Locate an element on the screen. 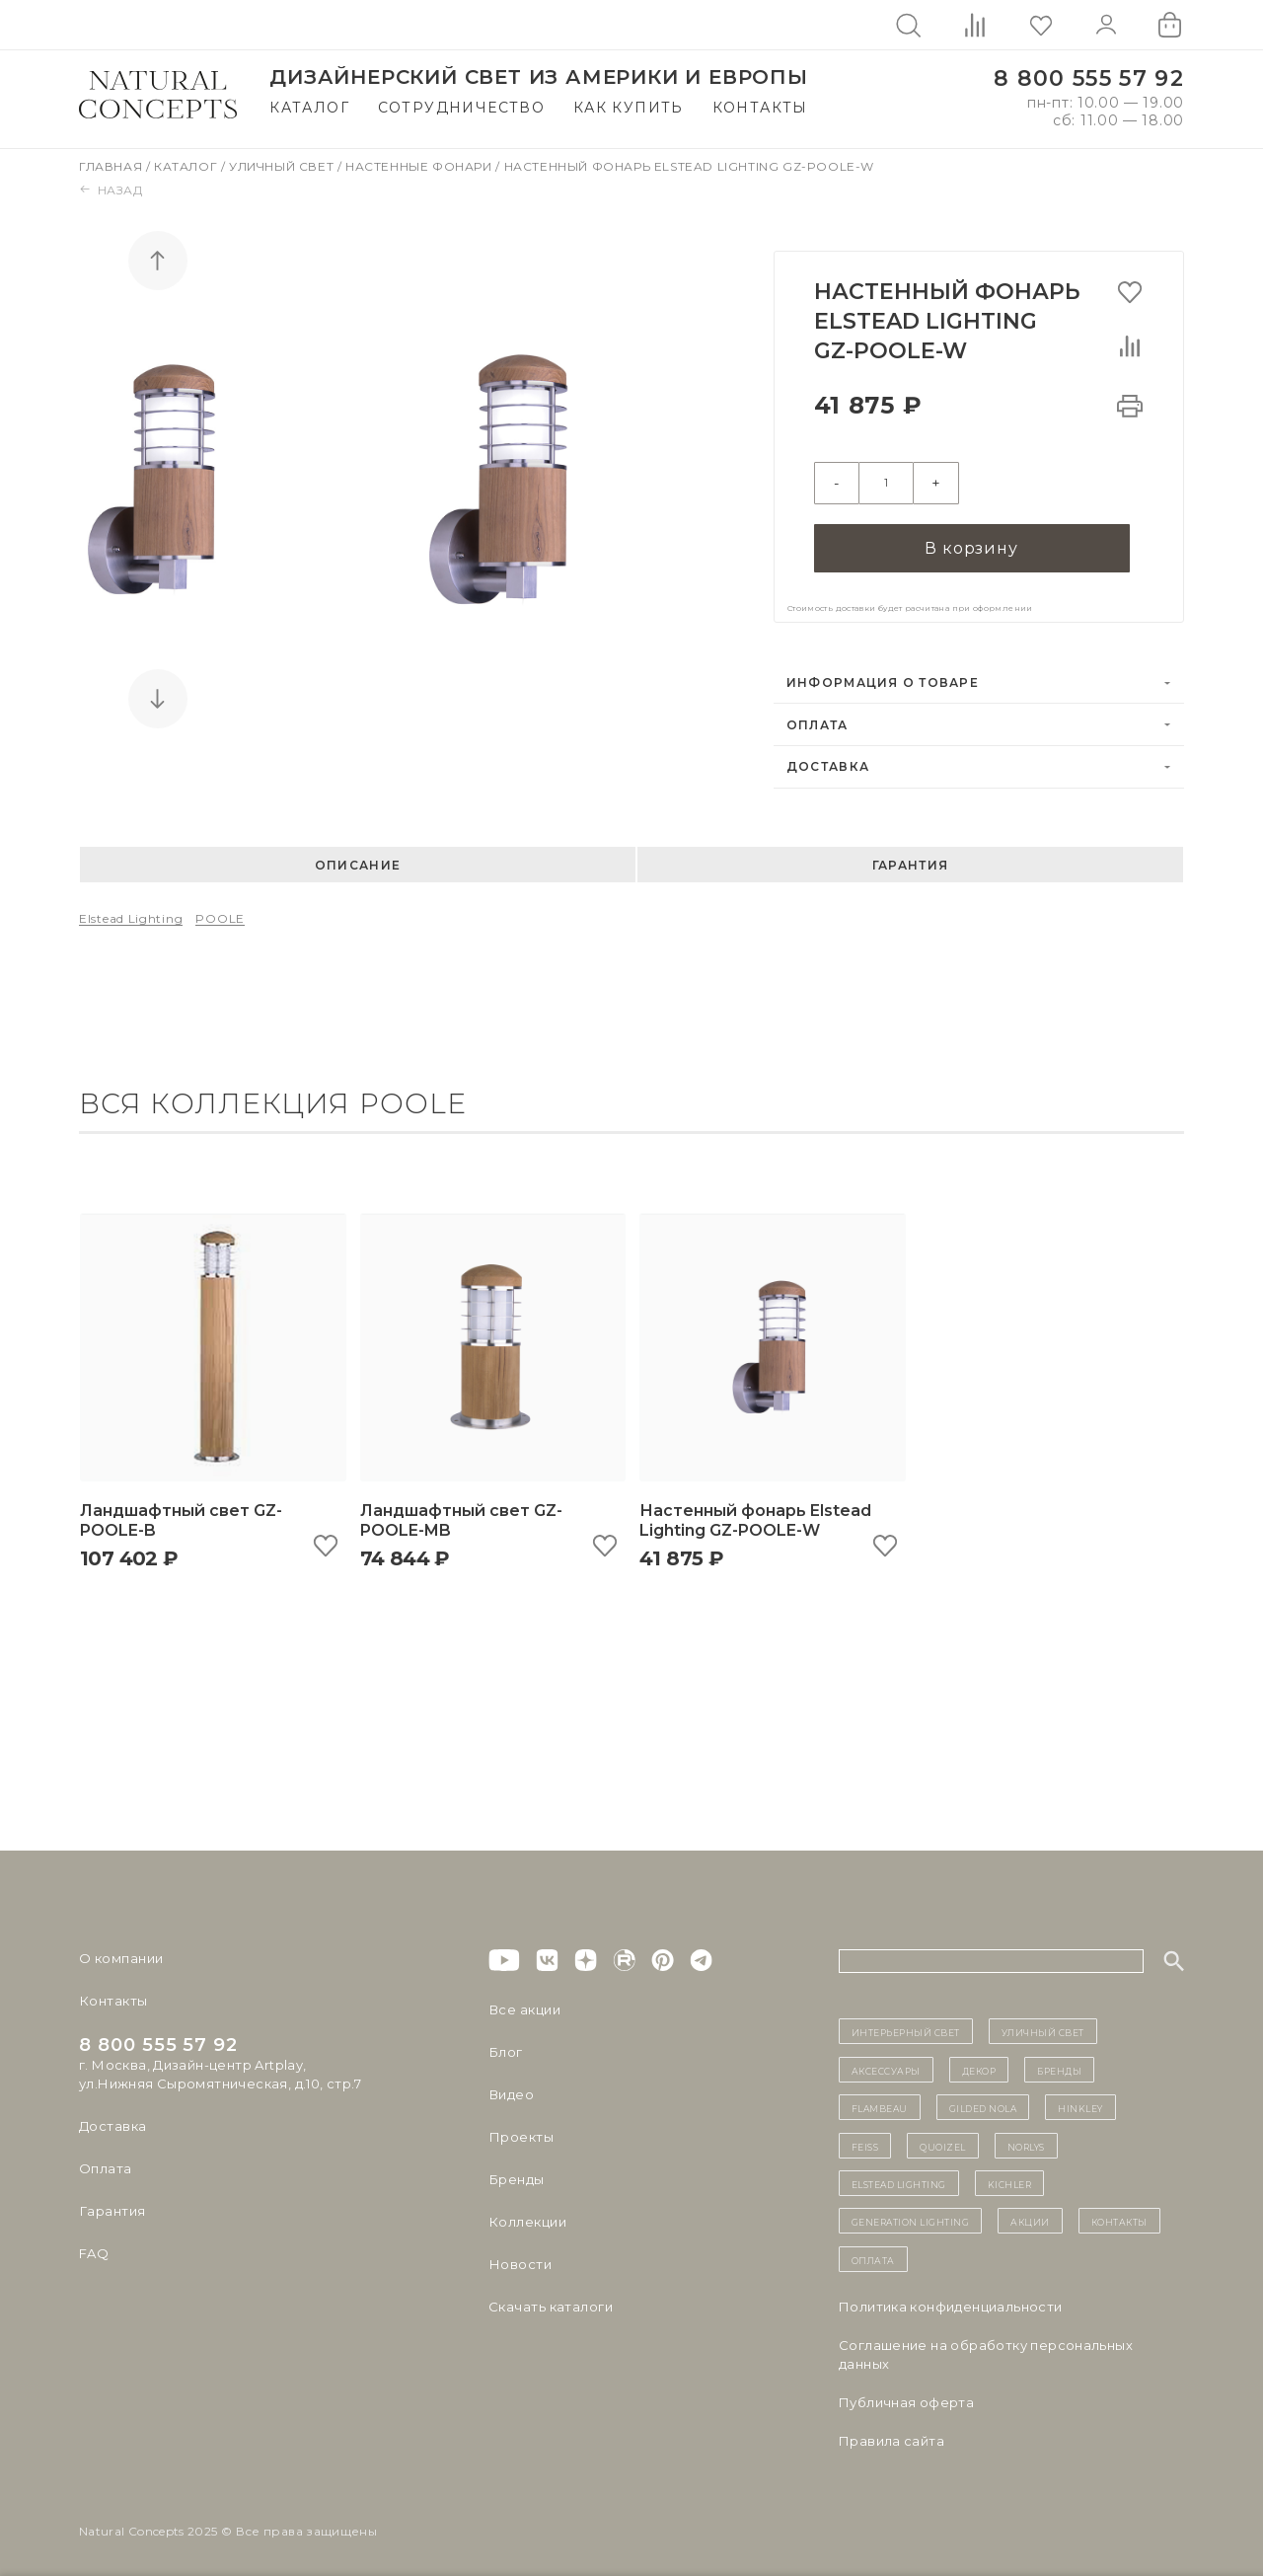 This screenshot has width=1263, height=2576. Аксессуары is located at coordinates (886, 2064).